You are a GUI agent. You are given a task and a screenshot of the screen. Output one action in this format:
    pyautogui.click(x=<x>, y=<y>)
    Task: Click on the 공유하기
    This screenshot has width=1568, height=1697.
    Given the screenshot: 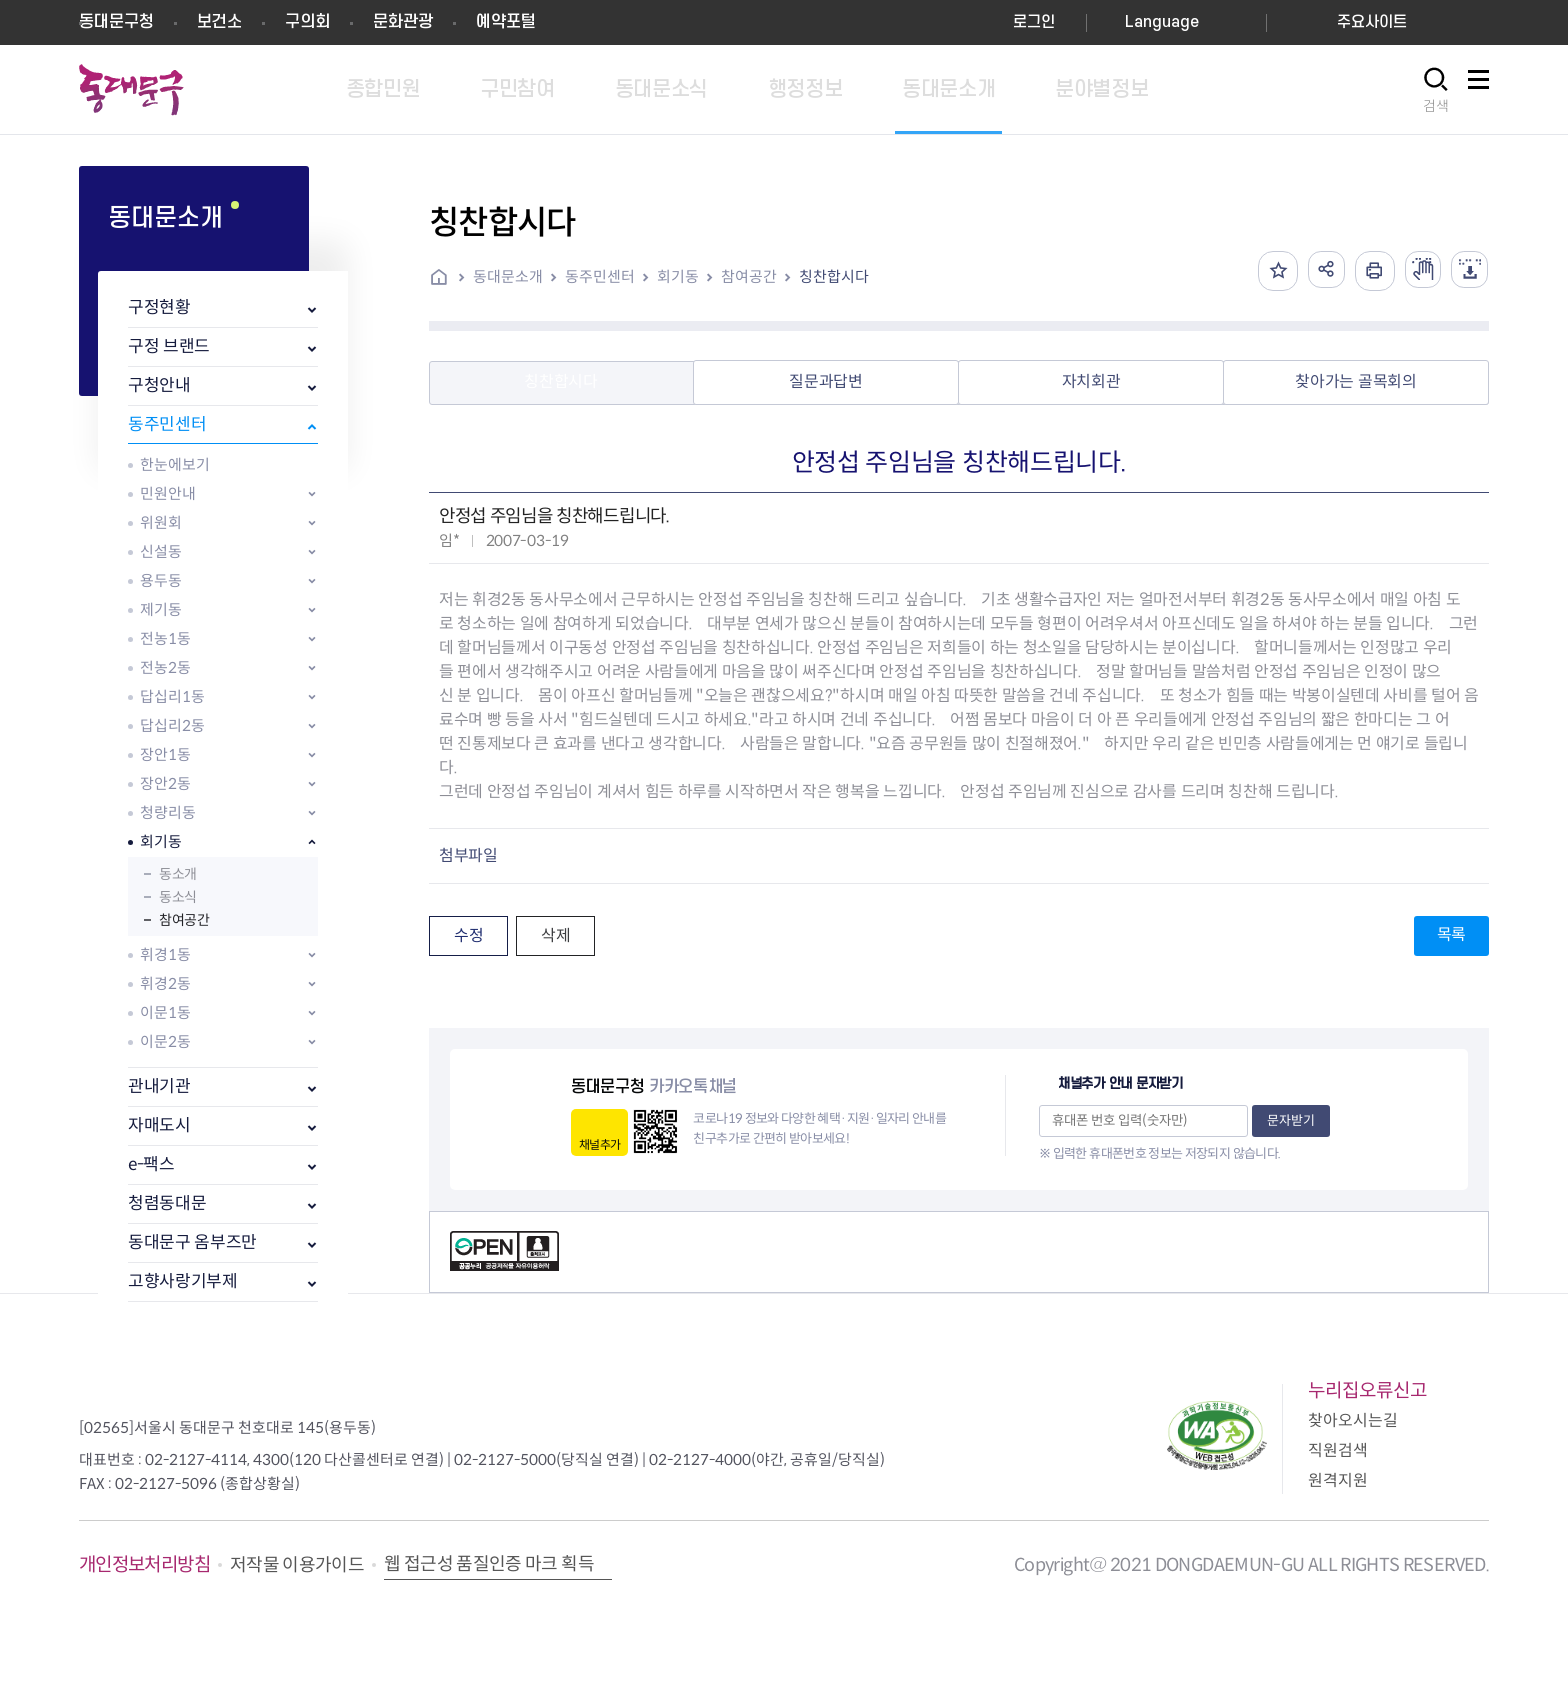 What is the action you would take?
    pyautogui.click(x=1318, y=271)
    